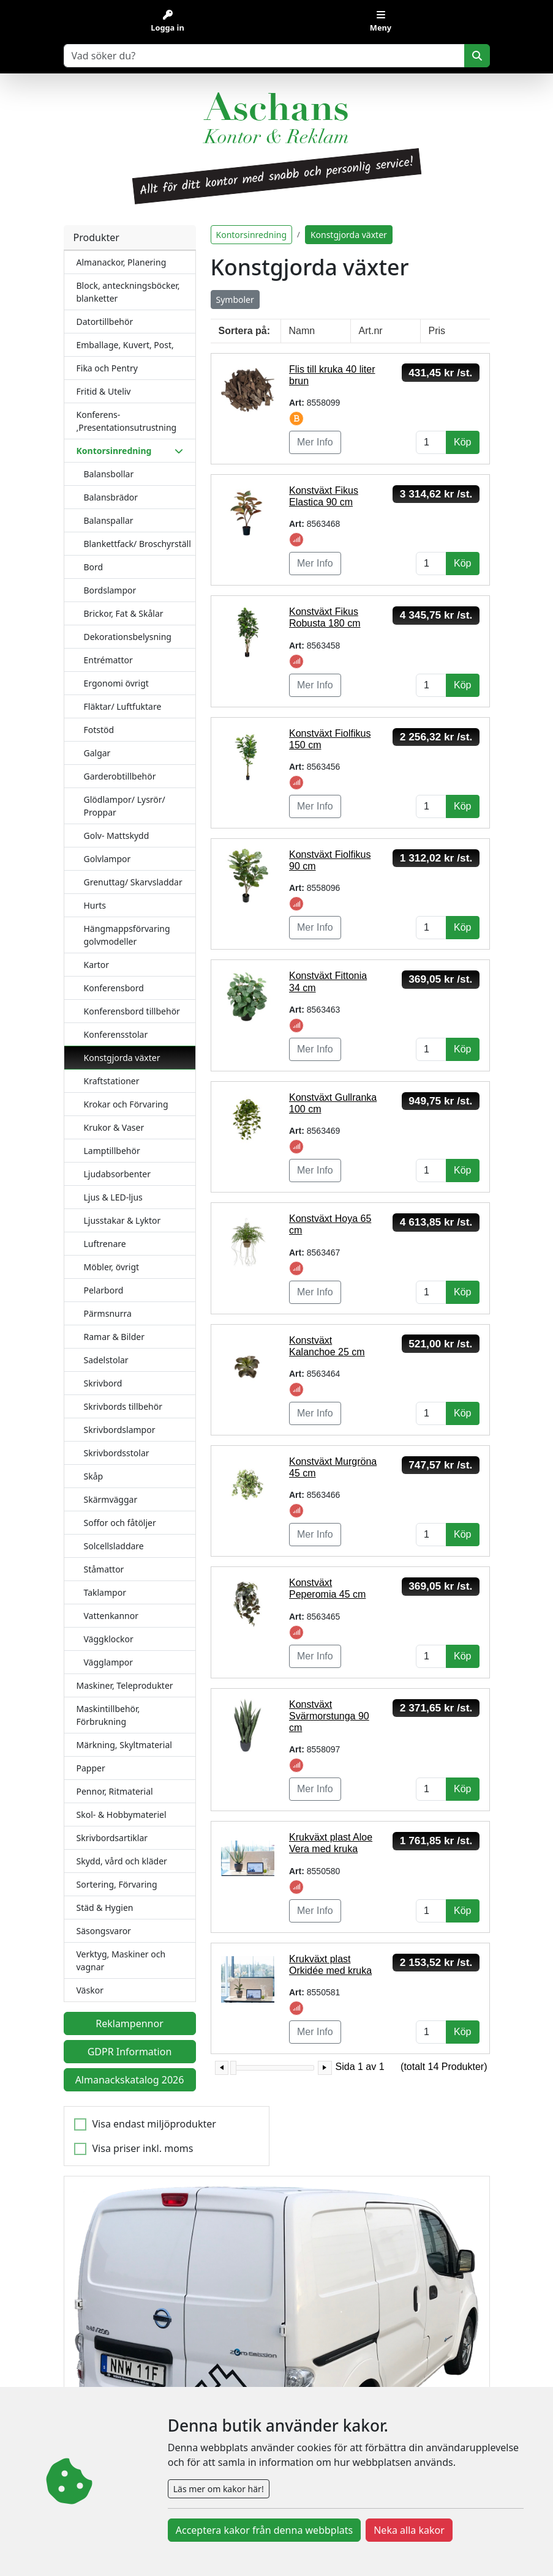  I want to click on Golvlampor, so click(107, 859).